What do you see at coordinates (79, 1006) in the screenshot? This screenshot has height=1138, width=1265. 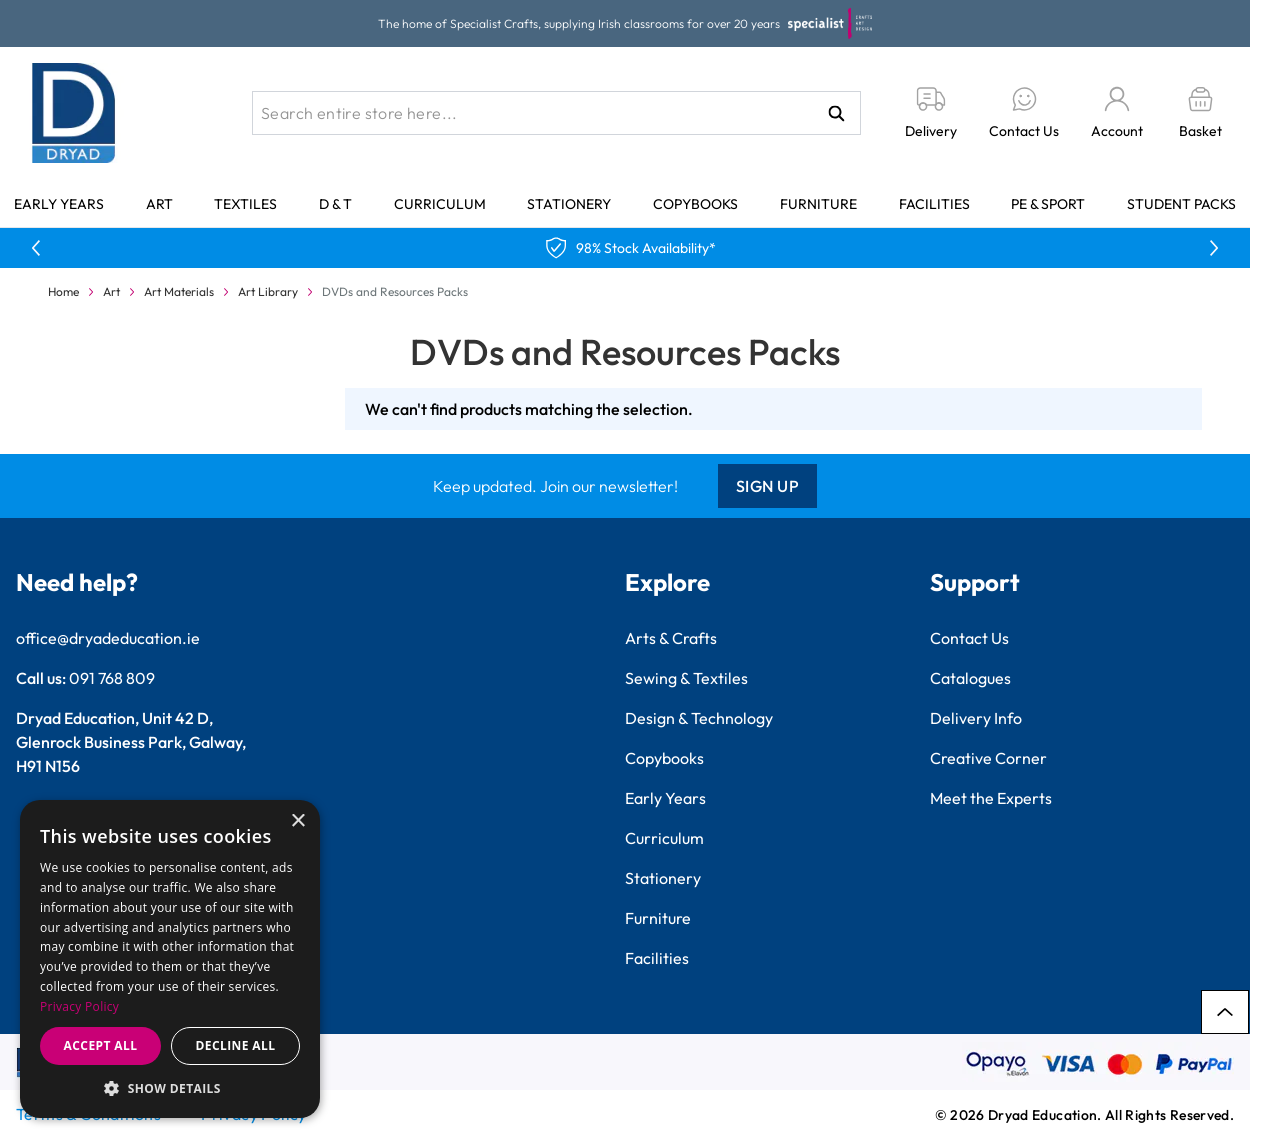 I see `Privacy Policy [Privacy Policy, opens a new window]` at bounding box center [79, 1006].